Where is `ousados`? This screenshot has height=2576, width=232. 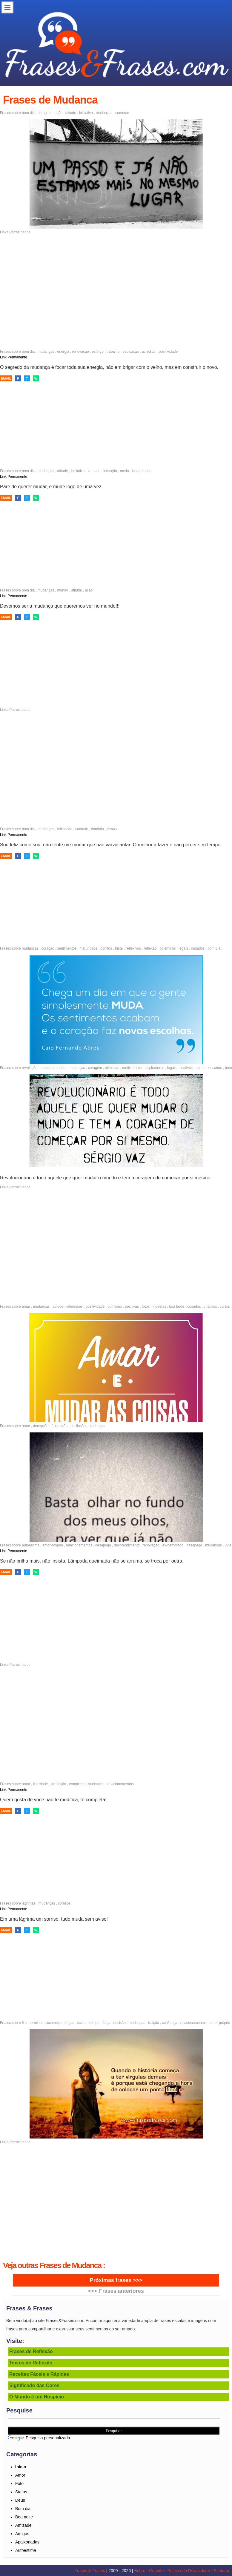 ousados is located at coordinates (198, 948).